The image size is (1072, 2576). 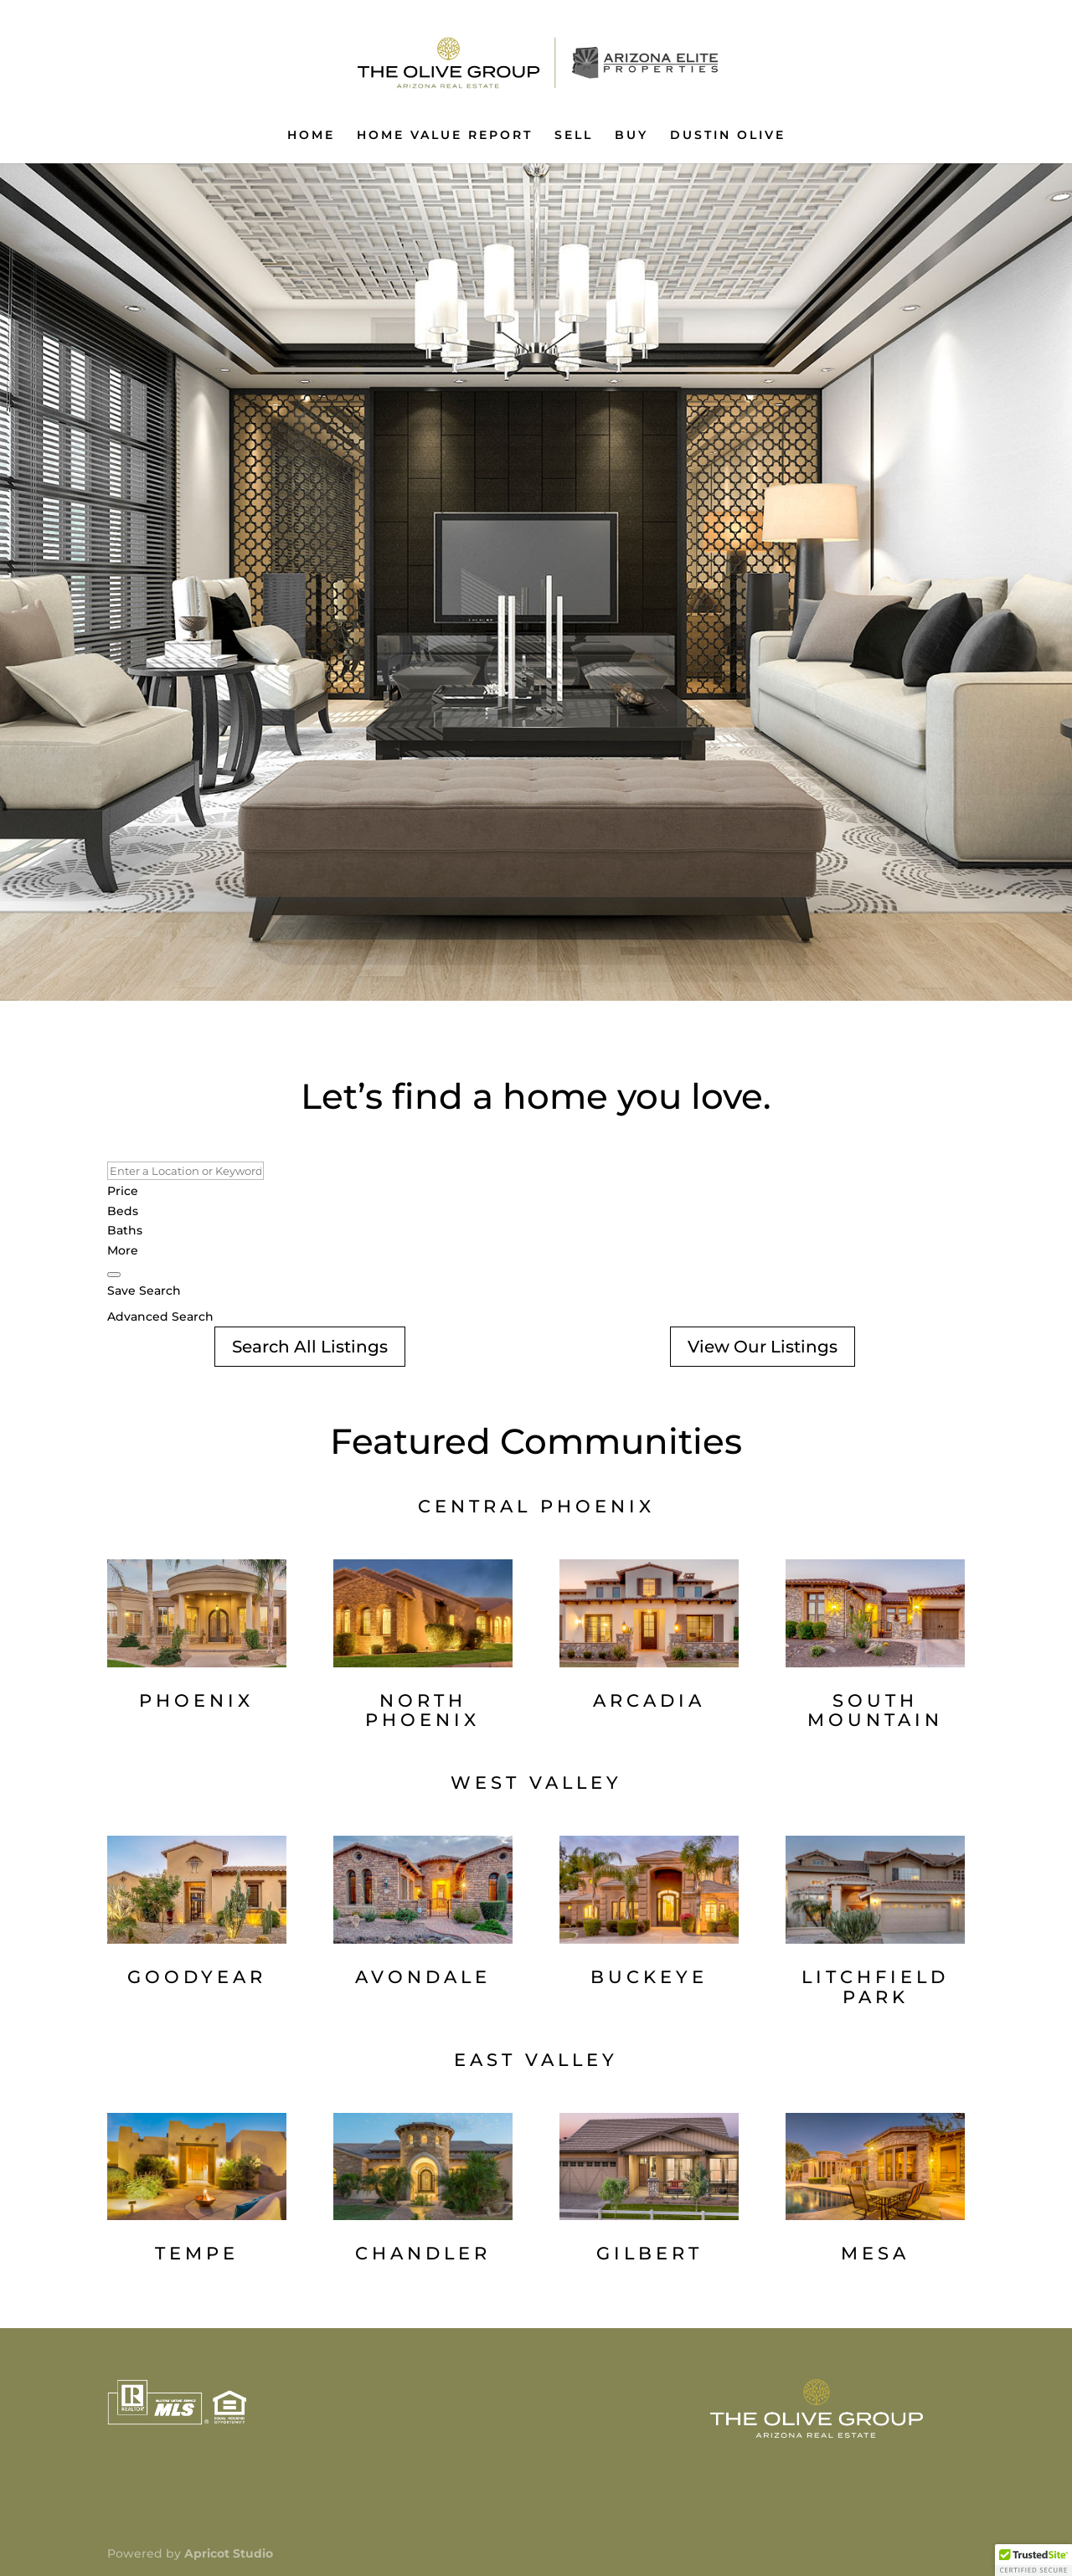 I want to click on NORTH PHOENIX, so click(x=422, y=1710).